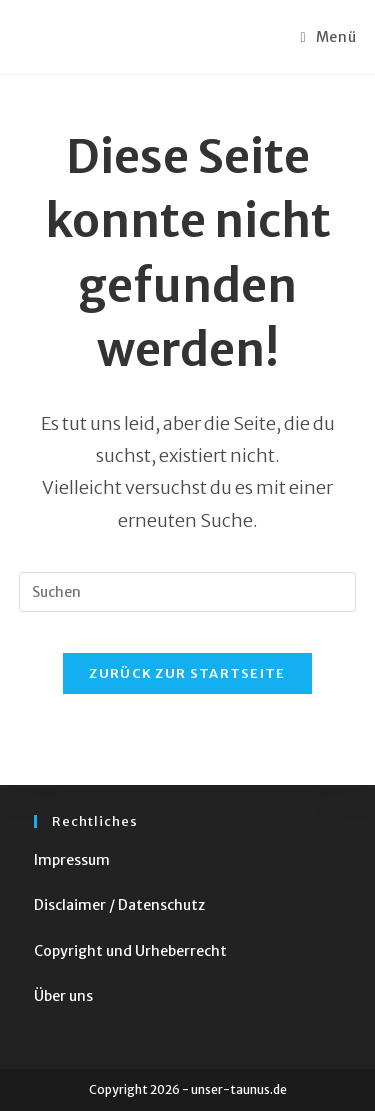  What do you see at coordinates (72, 860) in the screenshot?
I see `Impressum` at bounding box center [72, 860].